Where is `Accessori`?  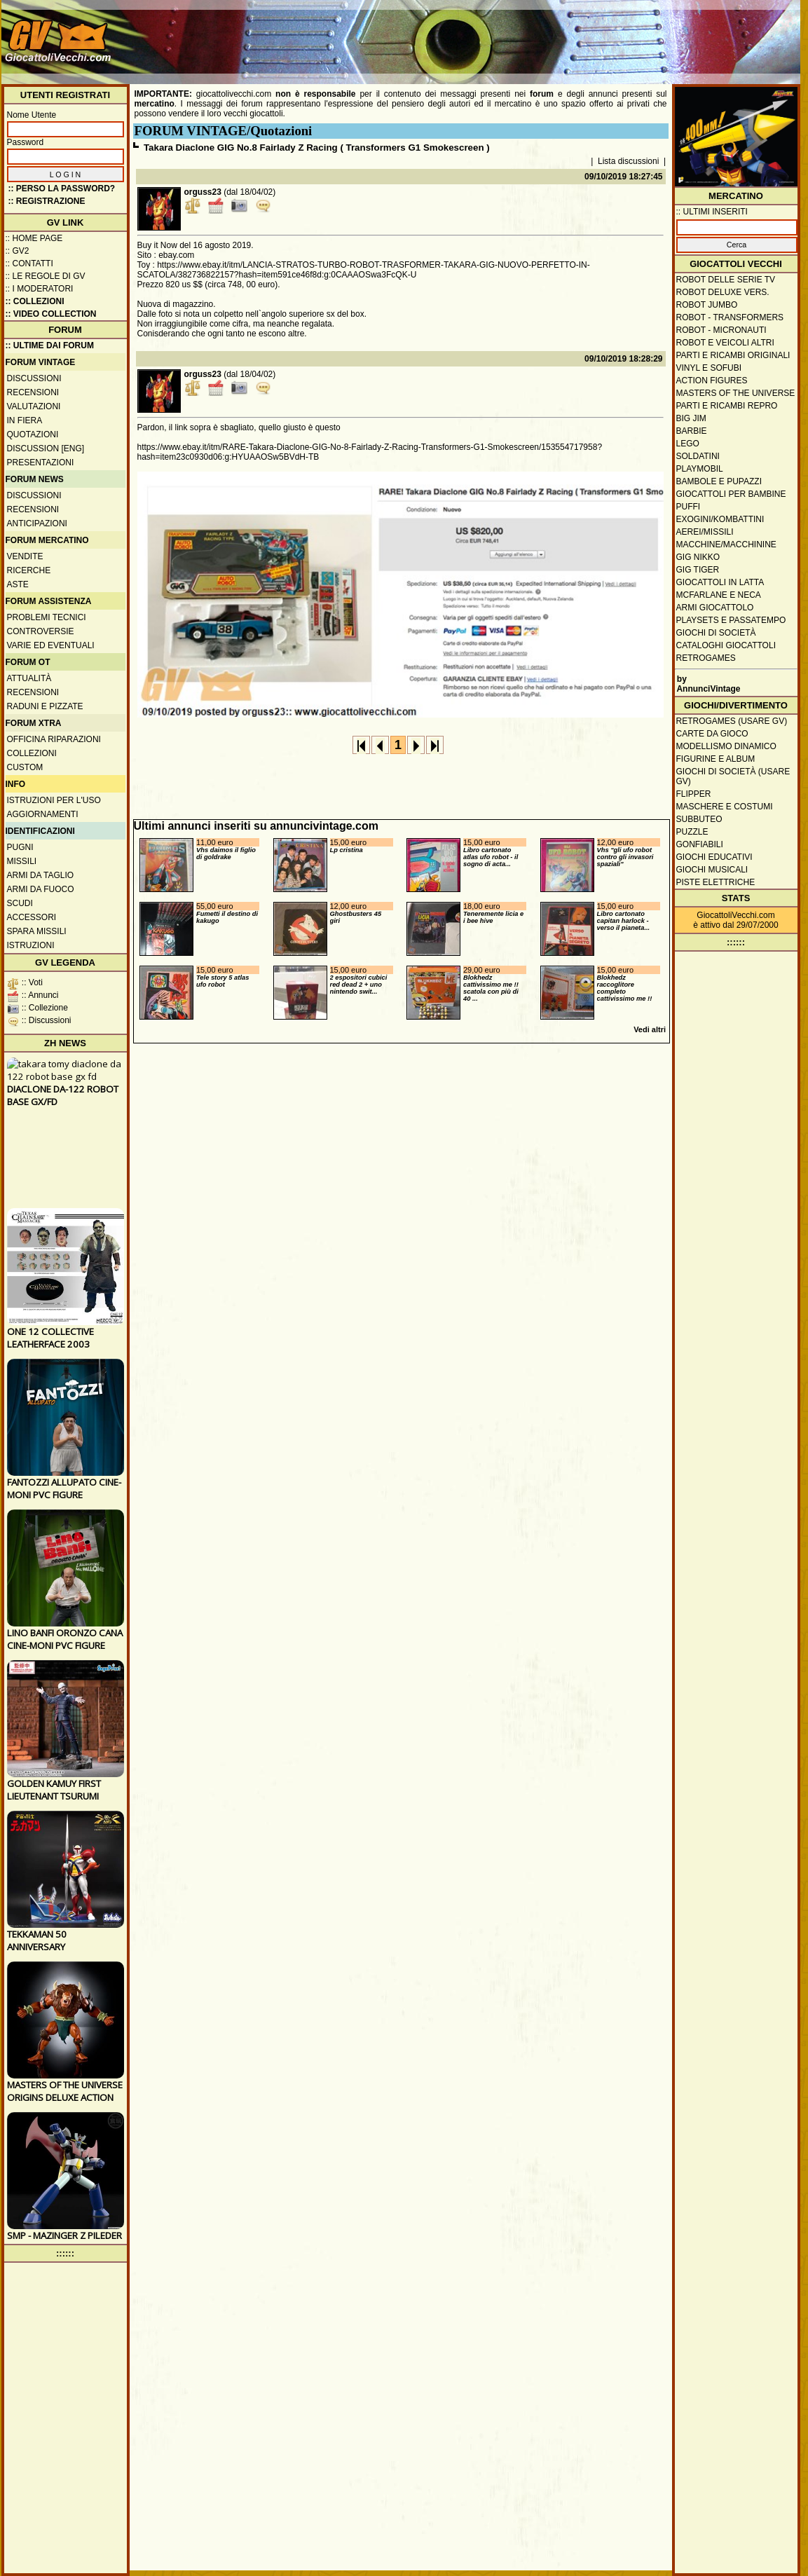
Accessori is located at coordinates (32, 917).